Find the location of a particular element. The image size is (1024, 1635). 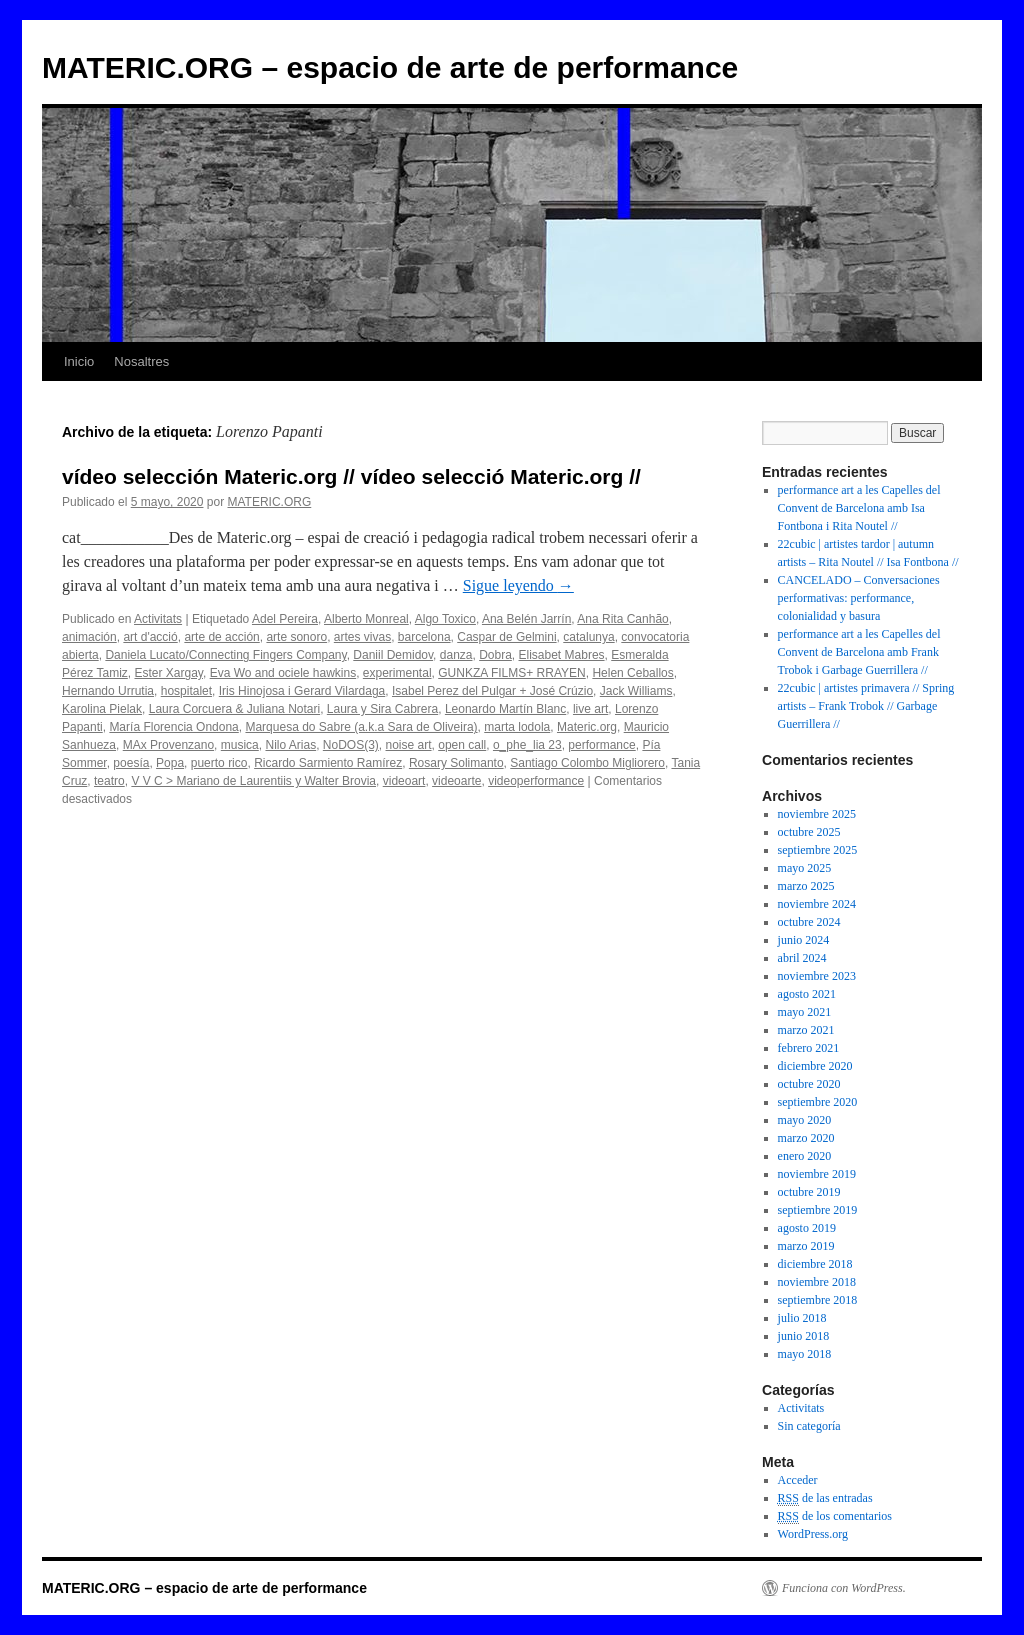

Nosaltres is located at coordinates (141, 361).